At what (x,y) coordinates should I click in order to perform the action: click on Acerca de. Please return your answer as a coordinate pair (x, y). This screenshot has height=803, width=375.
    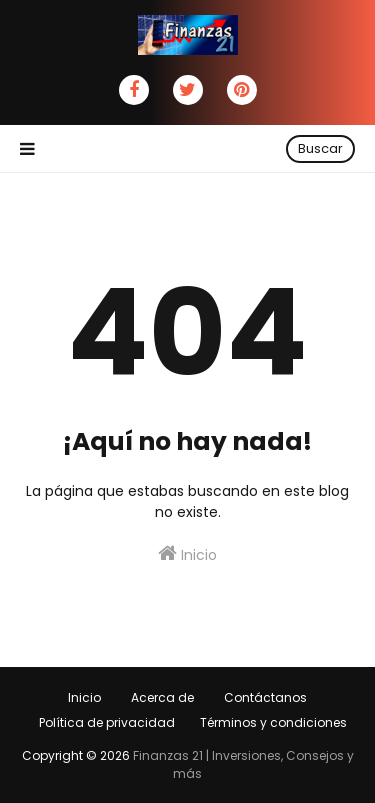
    Looking at the image, I should click on (162, 697).